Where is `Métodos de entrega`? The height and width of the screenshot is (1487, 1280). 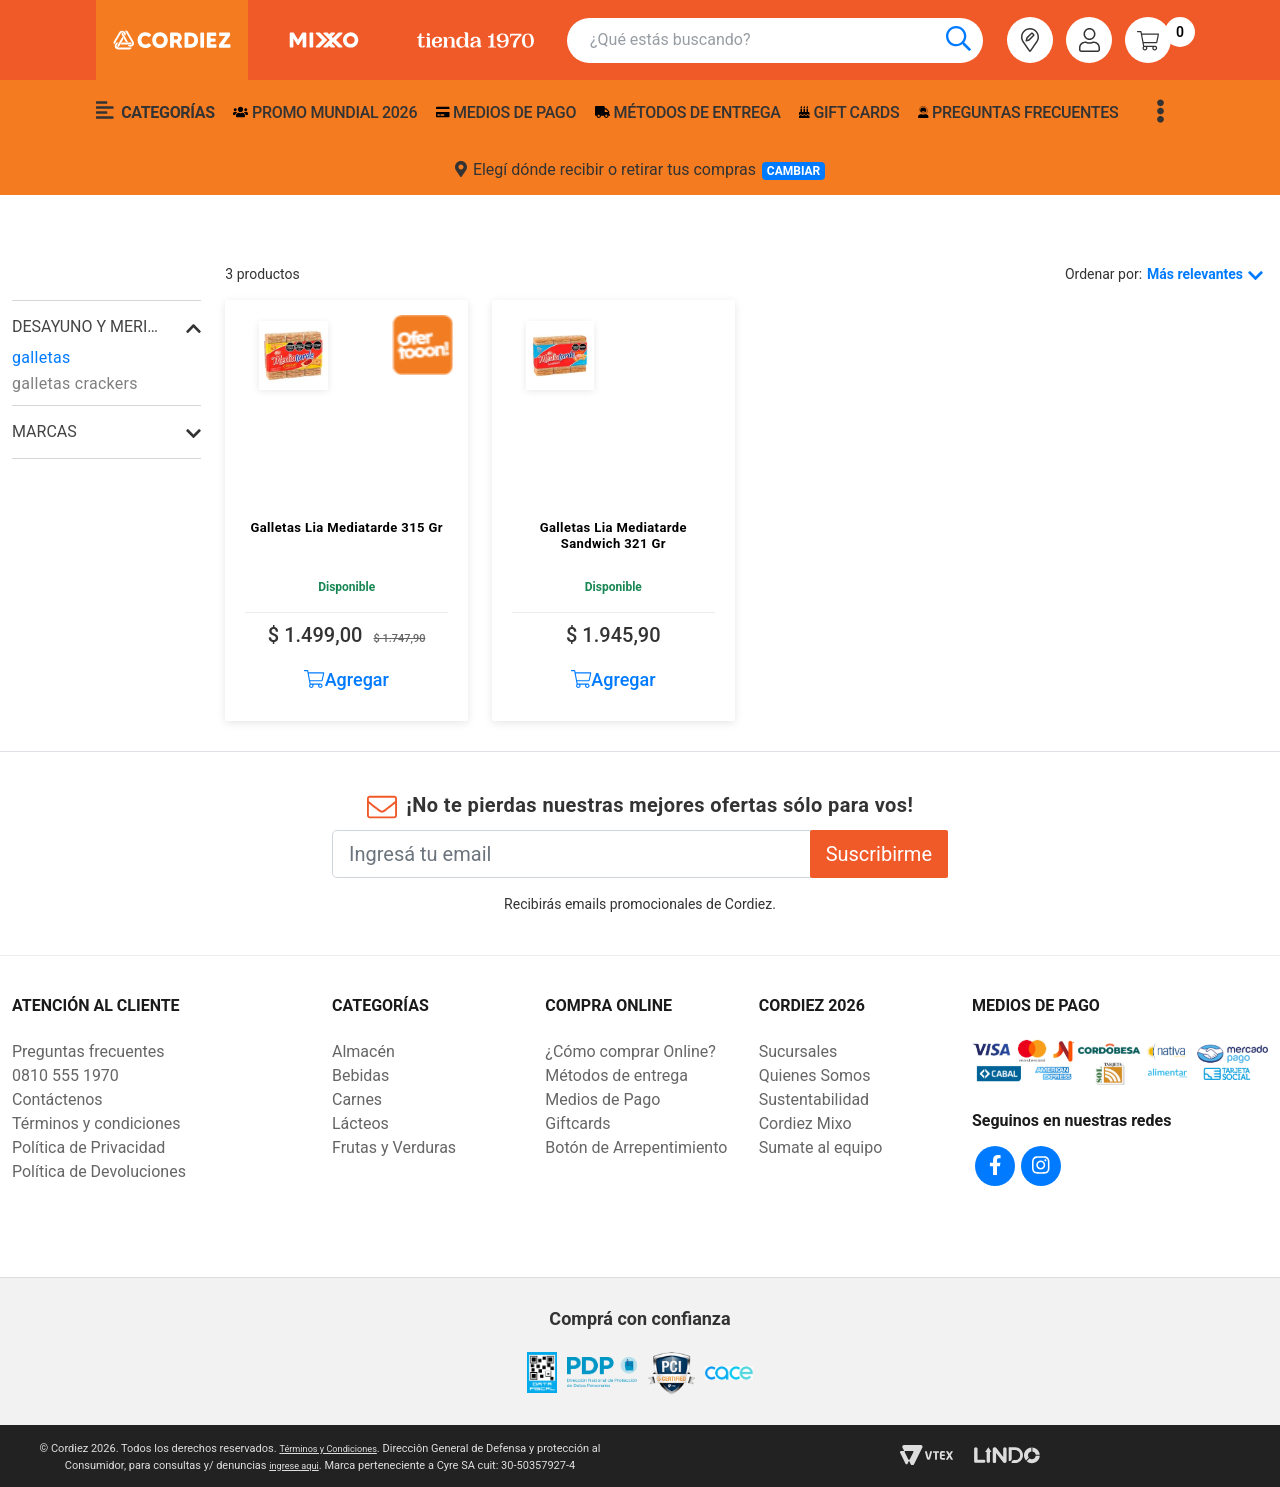 Métodos de entrega is located at coordinates (688, 112).